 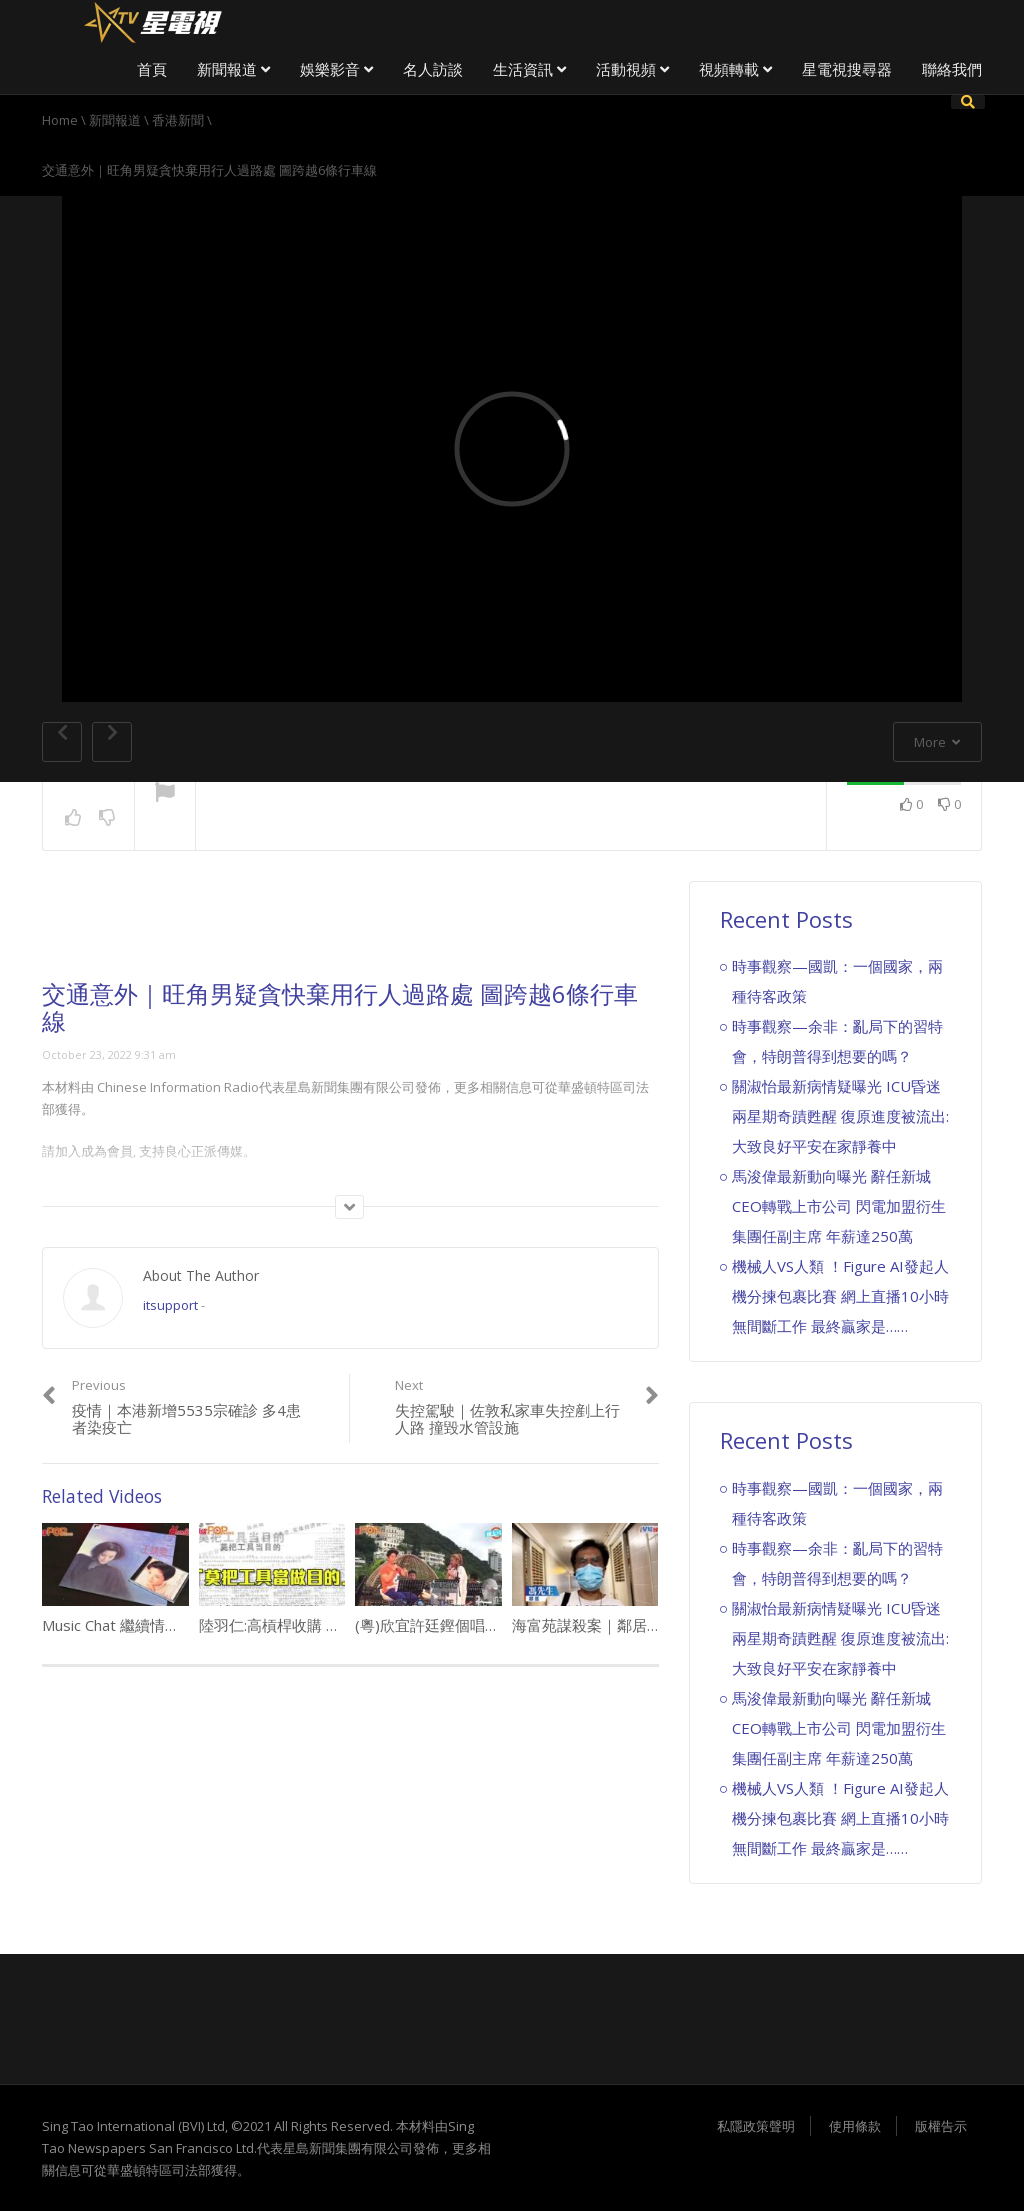 I want to click on 聯絡我們, so click(x=952, y=69).